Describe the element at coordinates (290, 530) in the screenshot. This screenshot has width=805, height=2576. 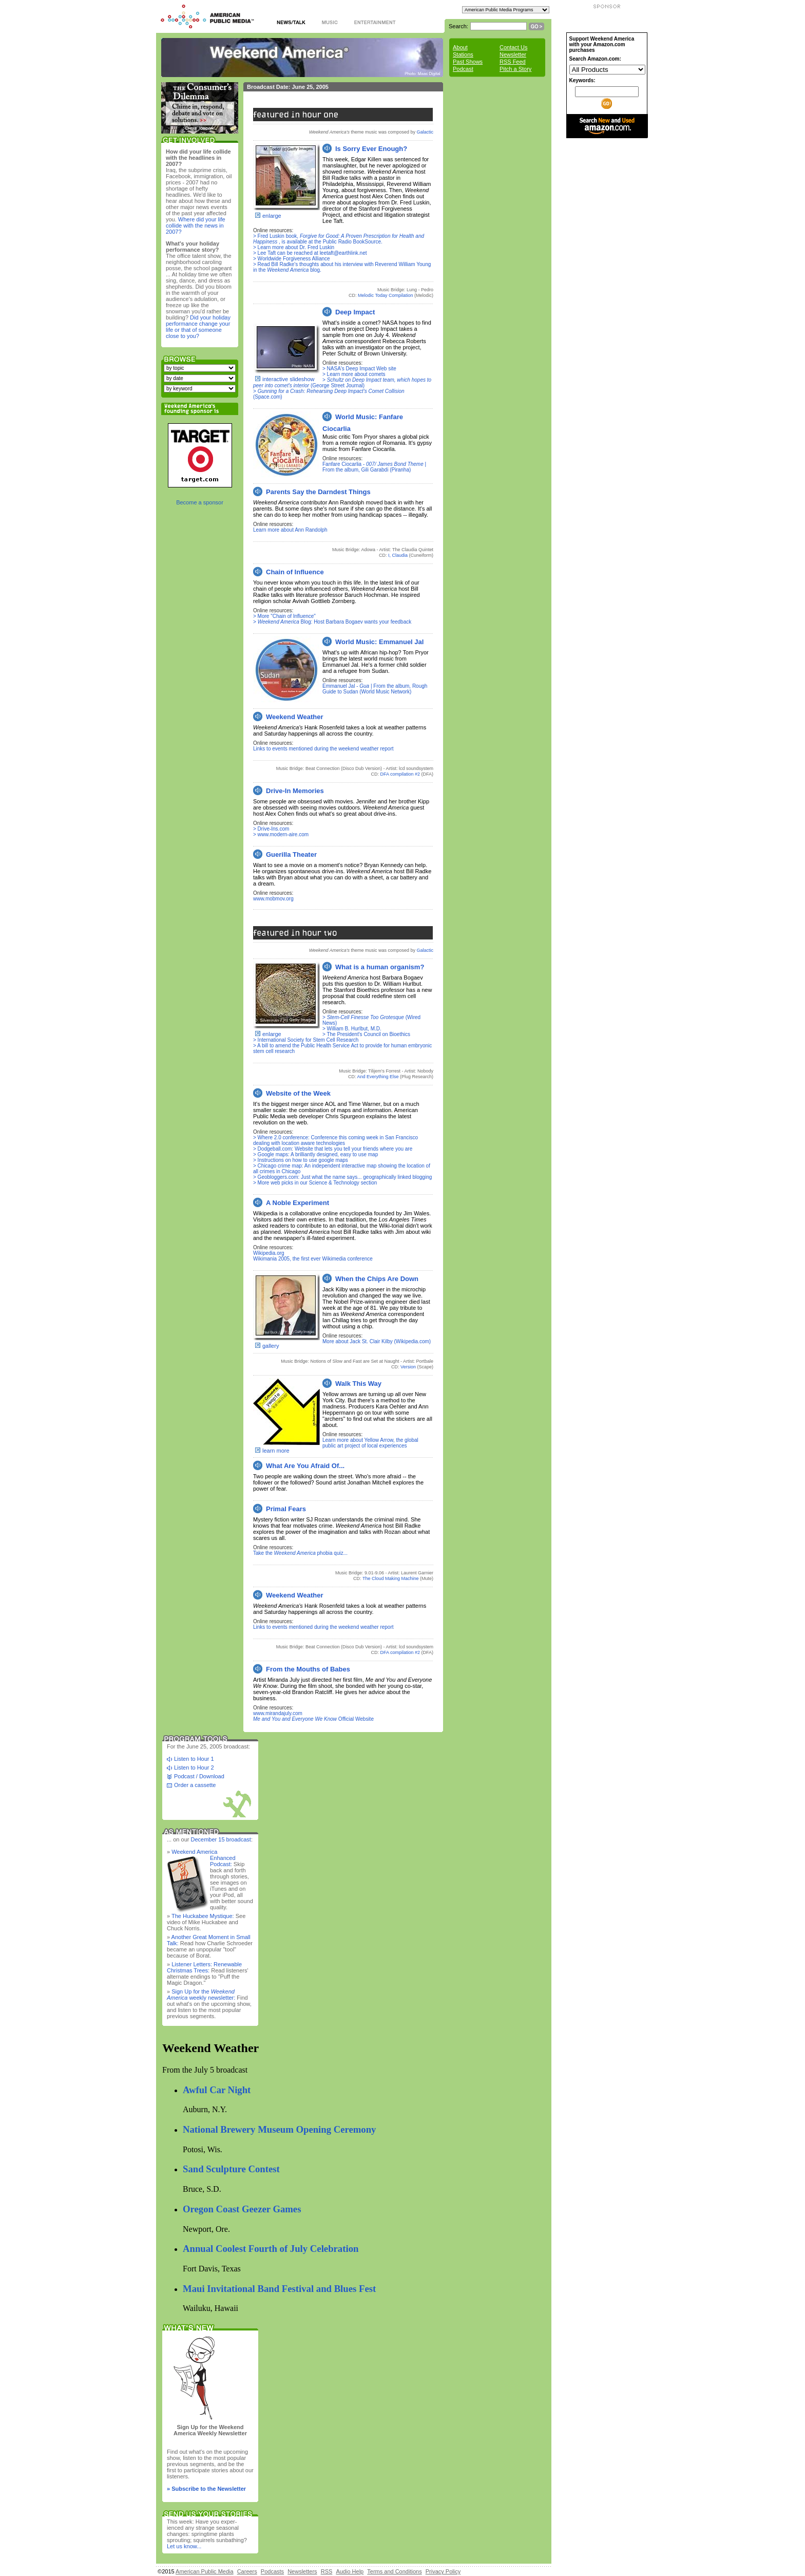
I see `Learn more about Ann Randolph` at that location.